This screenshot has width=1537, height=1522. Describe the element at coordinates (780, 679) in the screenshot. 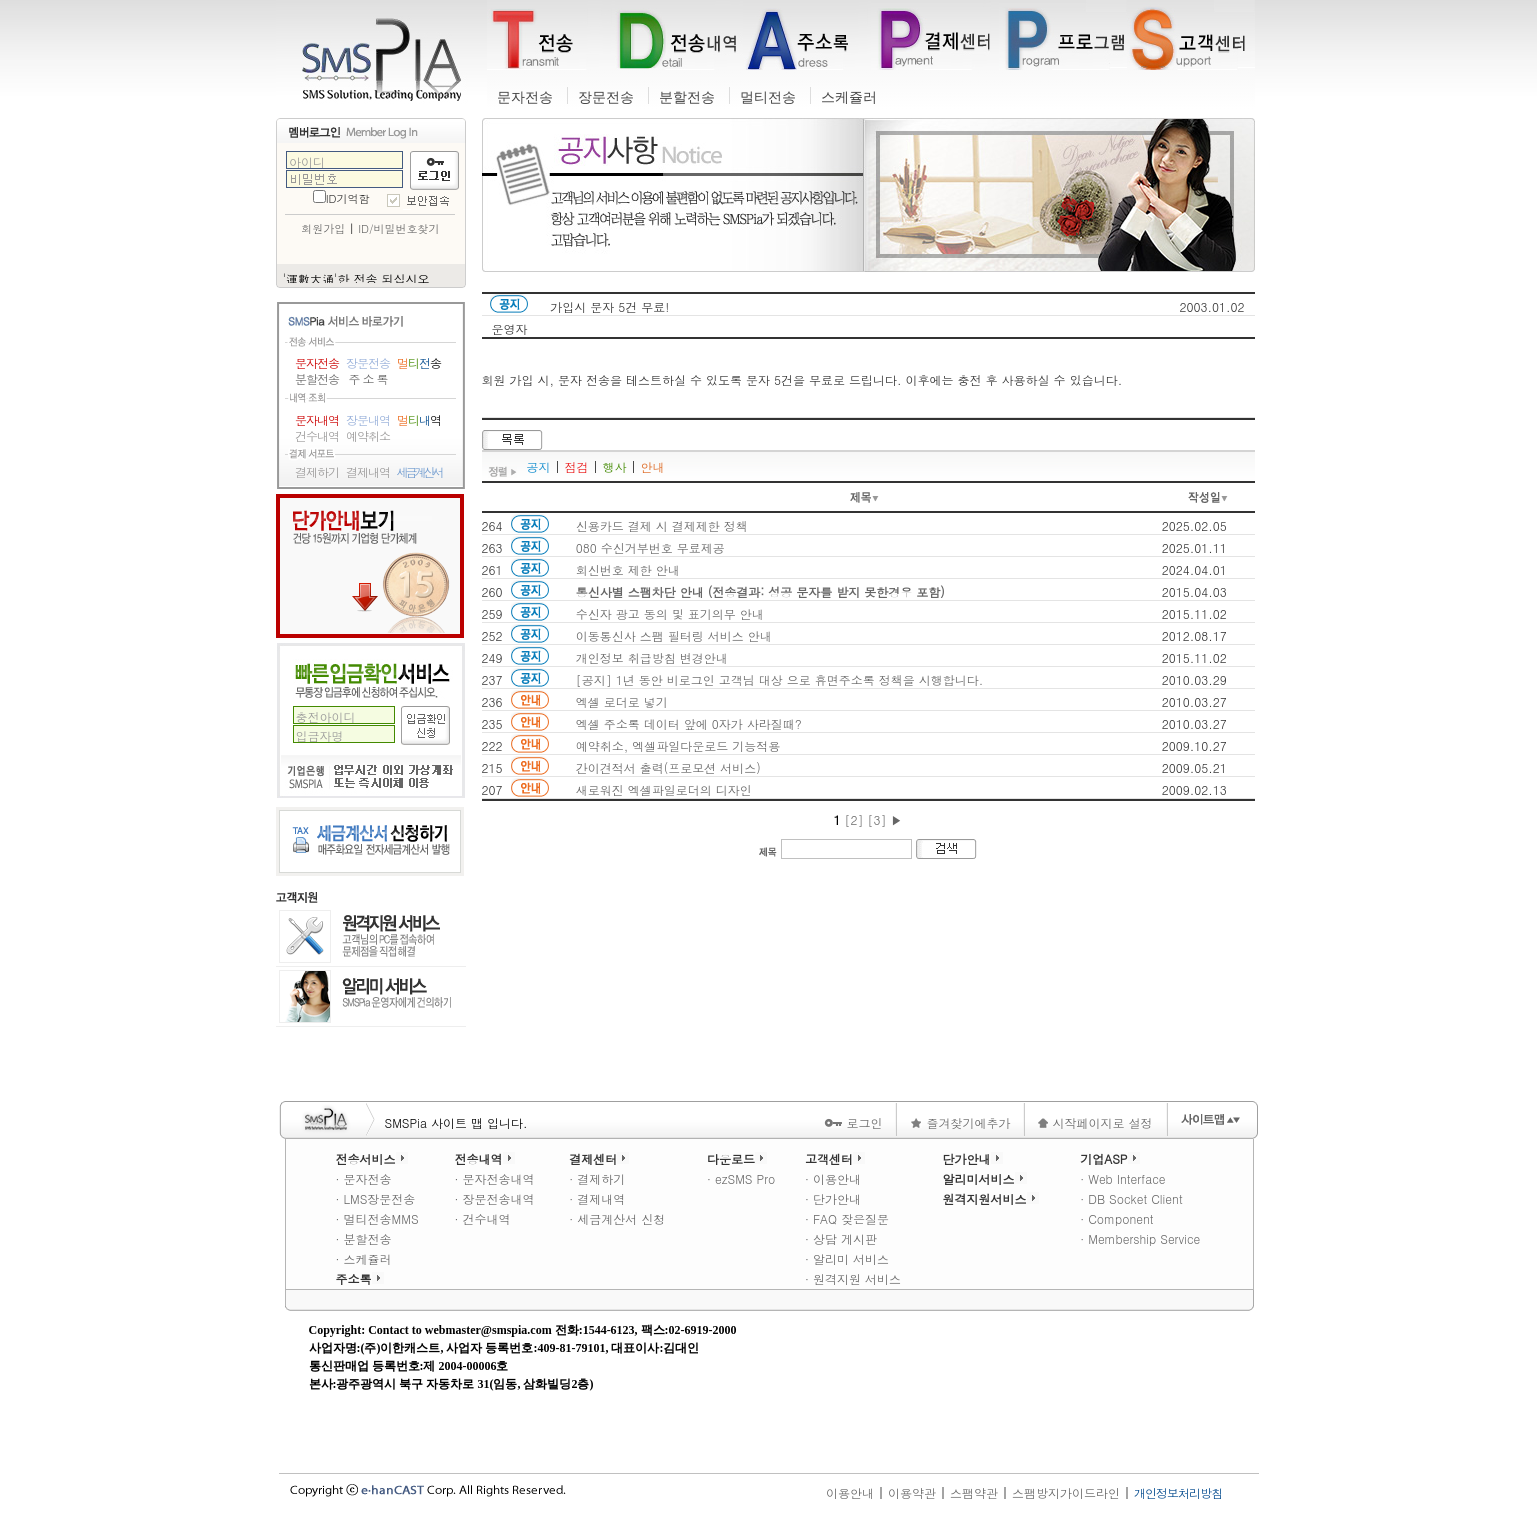

I see `[공지] 1년 동안 비로그인 고객님 대상 으로 휴면주소록 정책을 시행합니다.` at that location.